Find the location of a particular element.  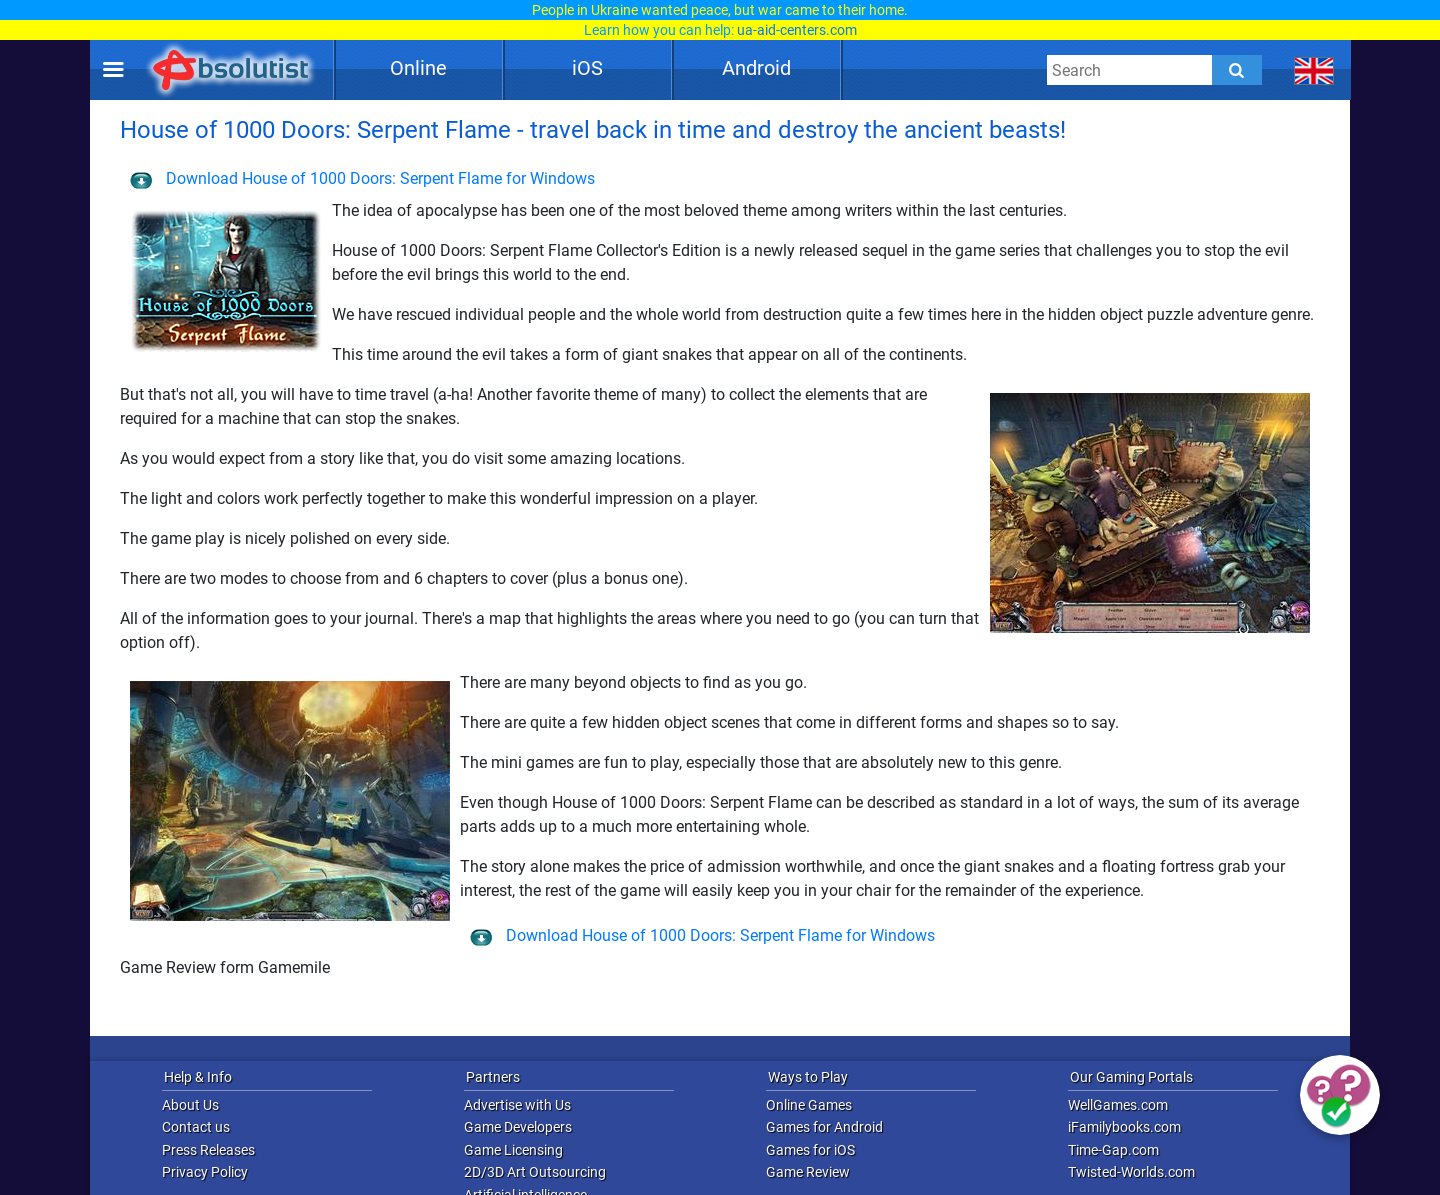

Press Releases is located at coordinates (208, 1150).